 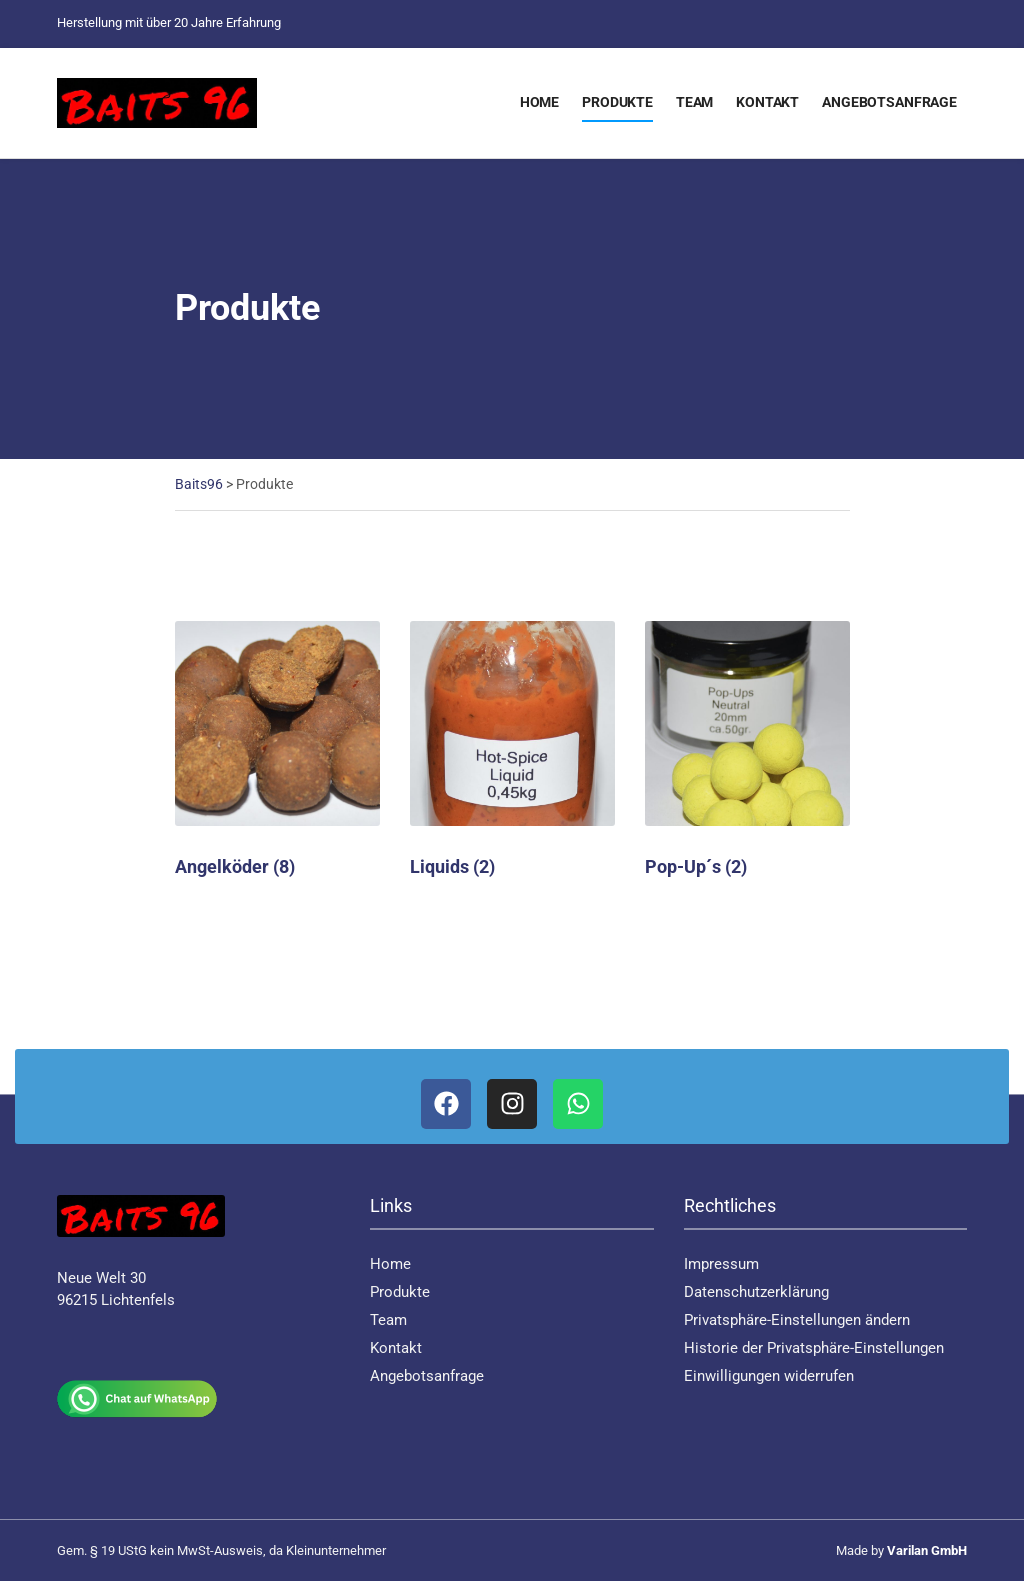 What do you see at coordinates (539, 102) in the screenshot?
I see `Home` at bounding box center [539, 102].